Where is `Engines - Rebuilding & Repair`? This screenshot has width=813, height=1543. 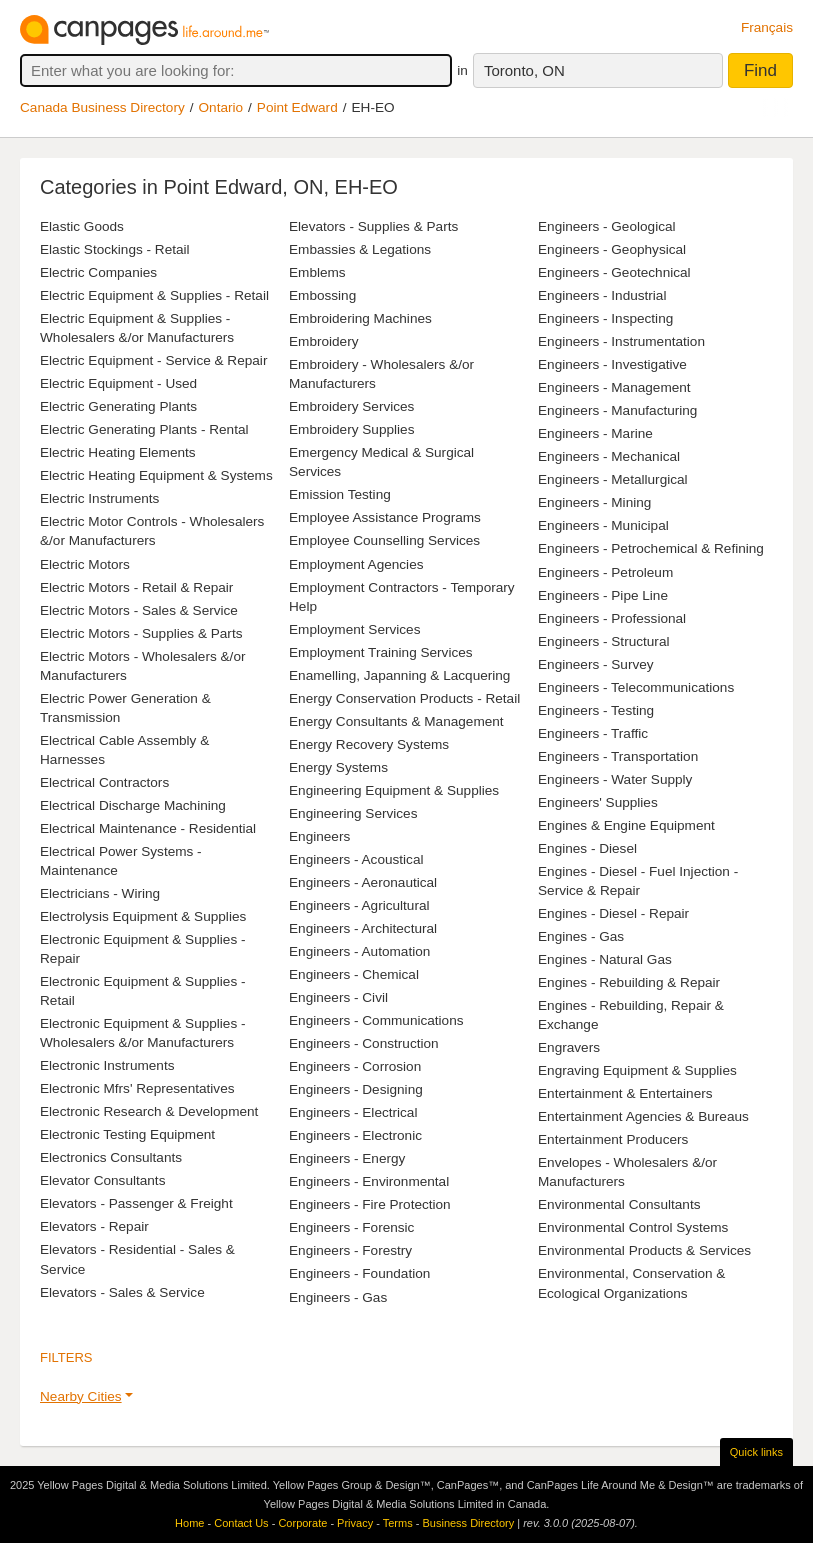 Engines - Rebuilding & Repair is located at coordinates (629, 982).